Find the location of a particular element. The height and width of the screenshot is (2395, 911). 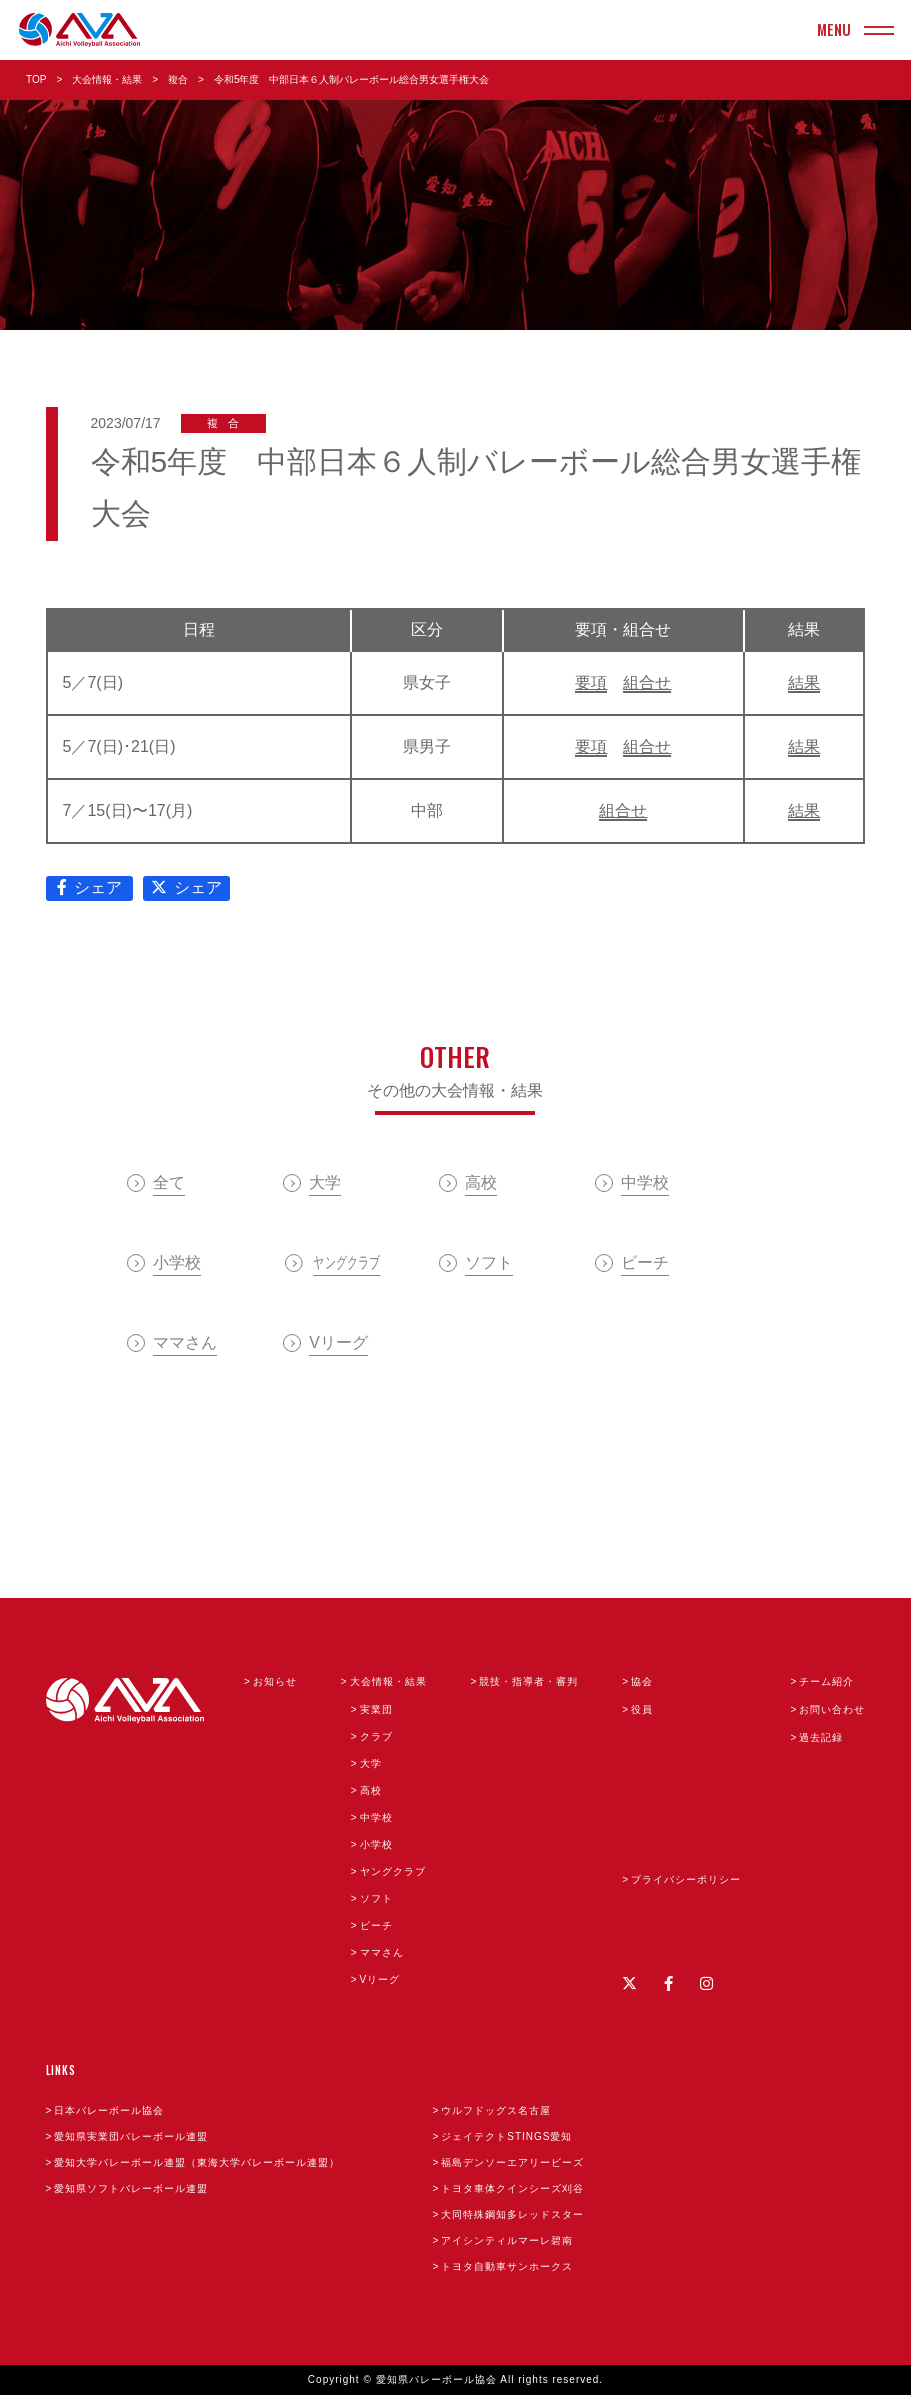

チーム紹介 is located at coordinates (826, 1681).